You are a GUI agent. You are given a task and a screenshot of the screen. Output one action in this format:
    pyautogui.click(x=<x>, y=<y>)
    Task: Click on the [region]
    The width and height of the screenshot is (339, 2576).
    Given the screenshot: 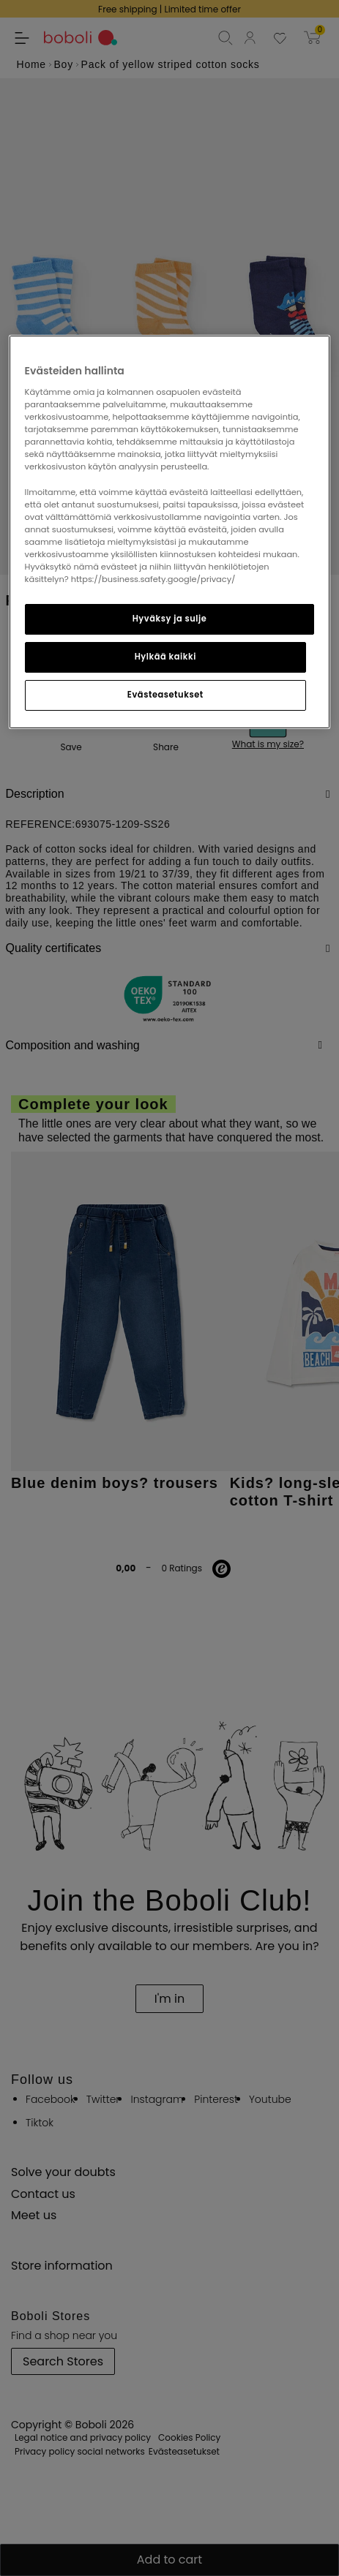 What is the action you would take?
    pyautogui.click(x=170, y=531)
    